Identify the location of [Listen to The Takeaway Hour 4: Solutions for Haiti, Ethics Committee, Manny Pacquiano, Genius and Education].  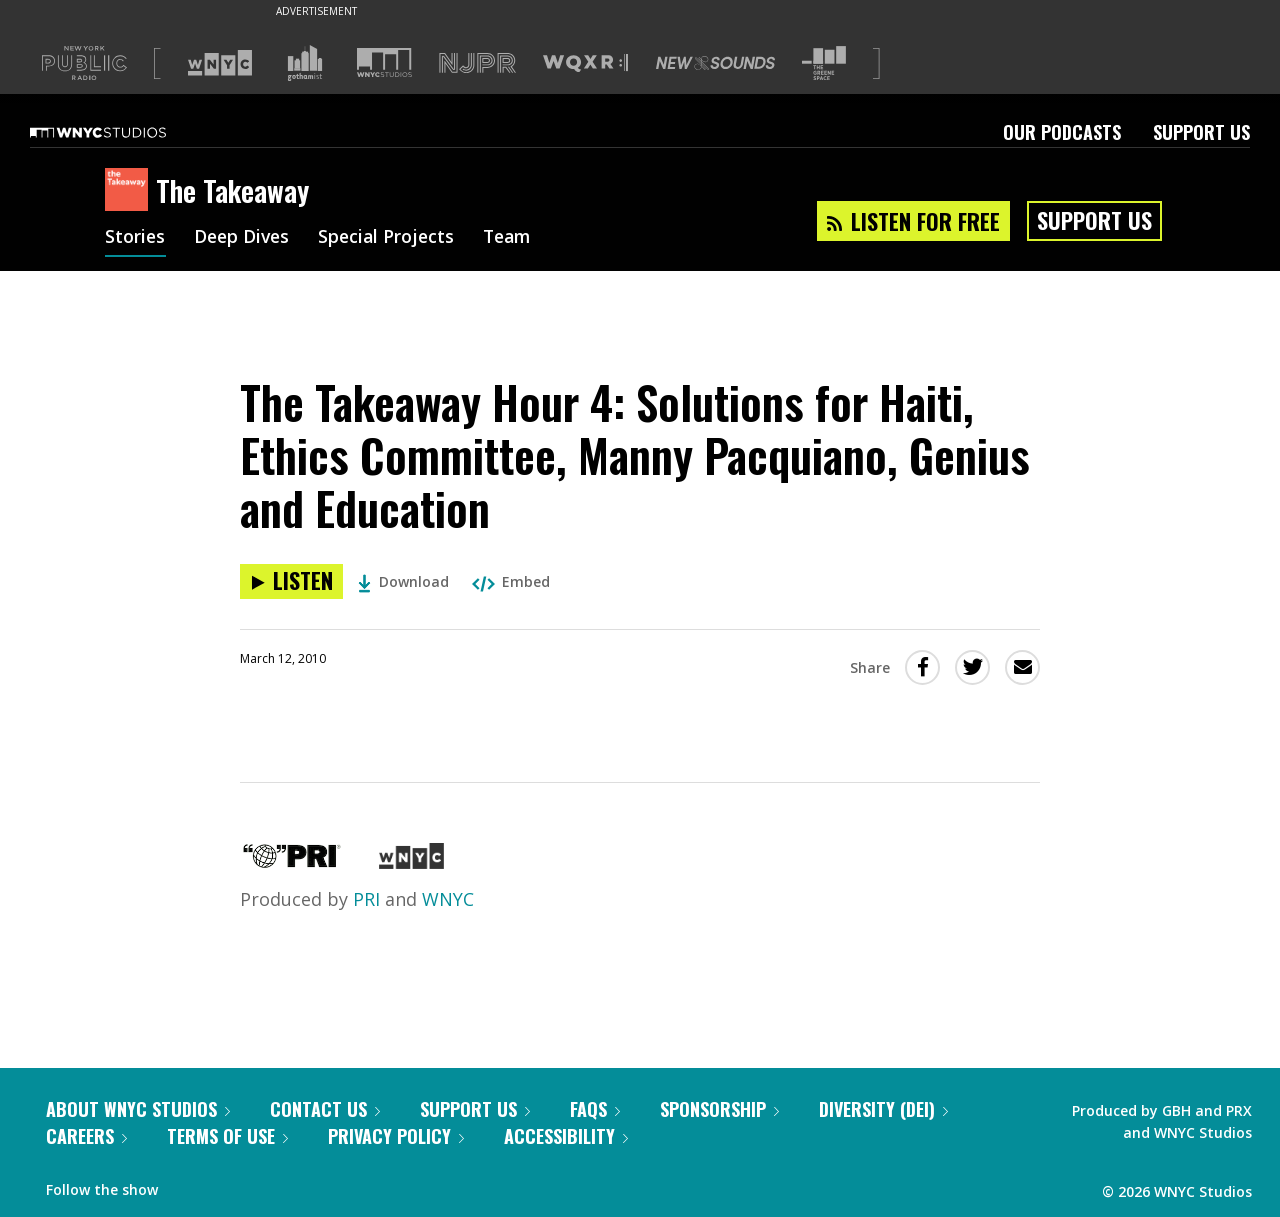
(291, 581).